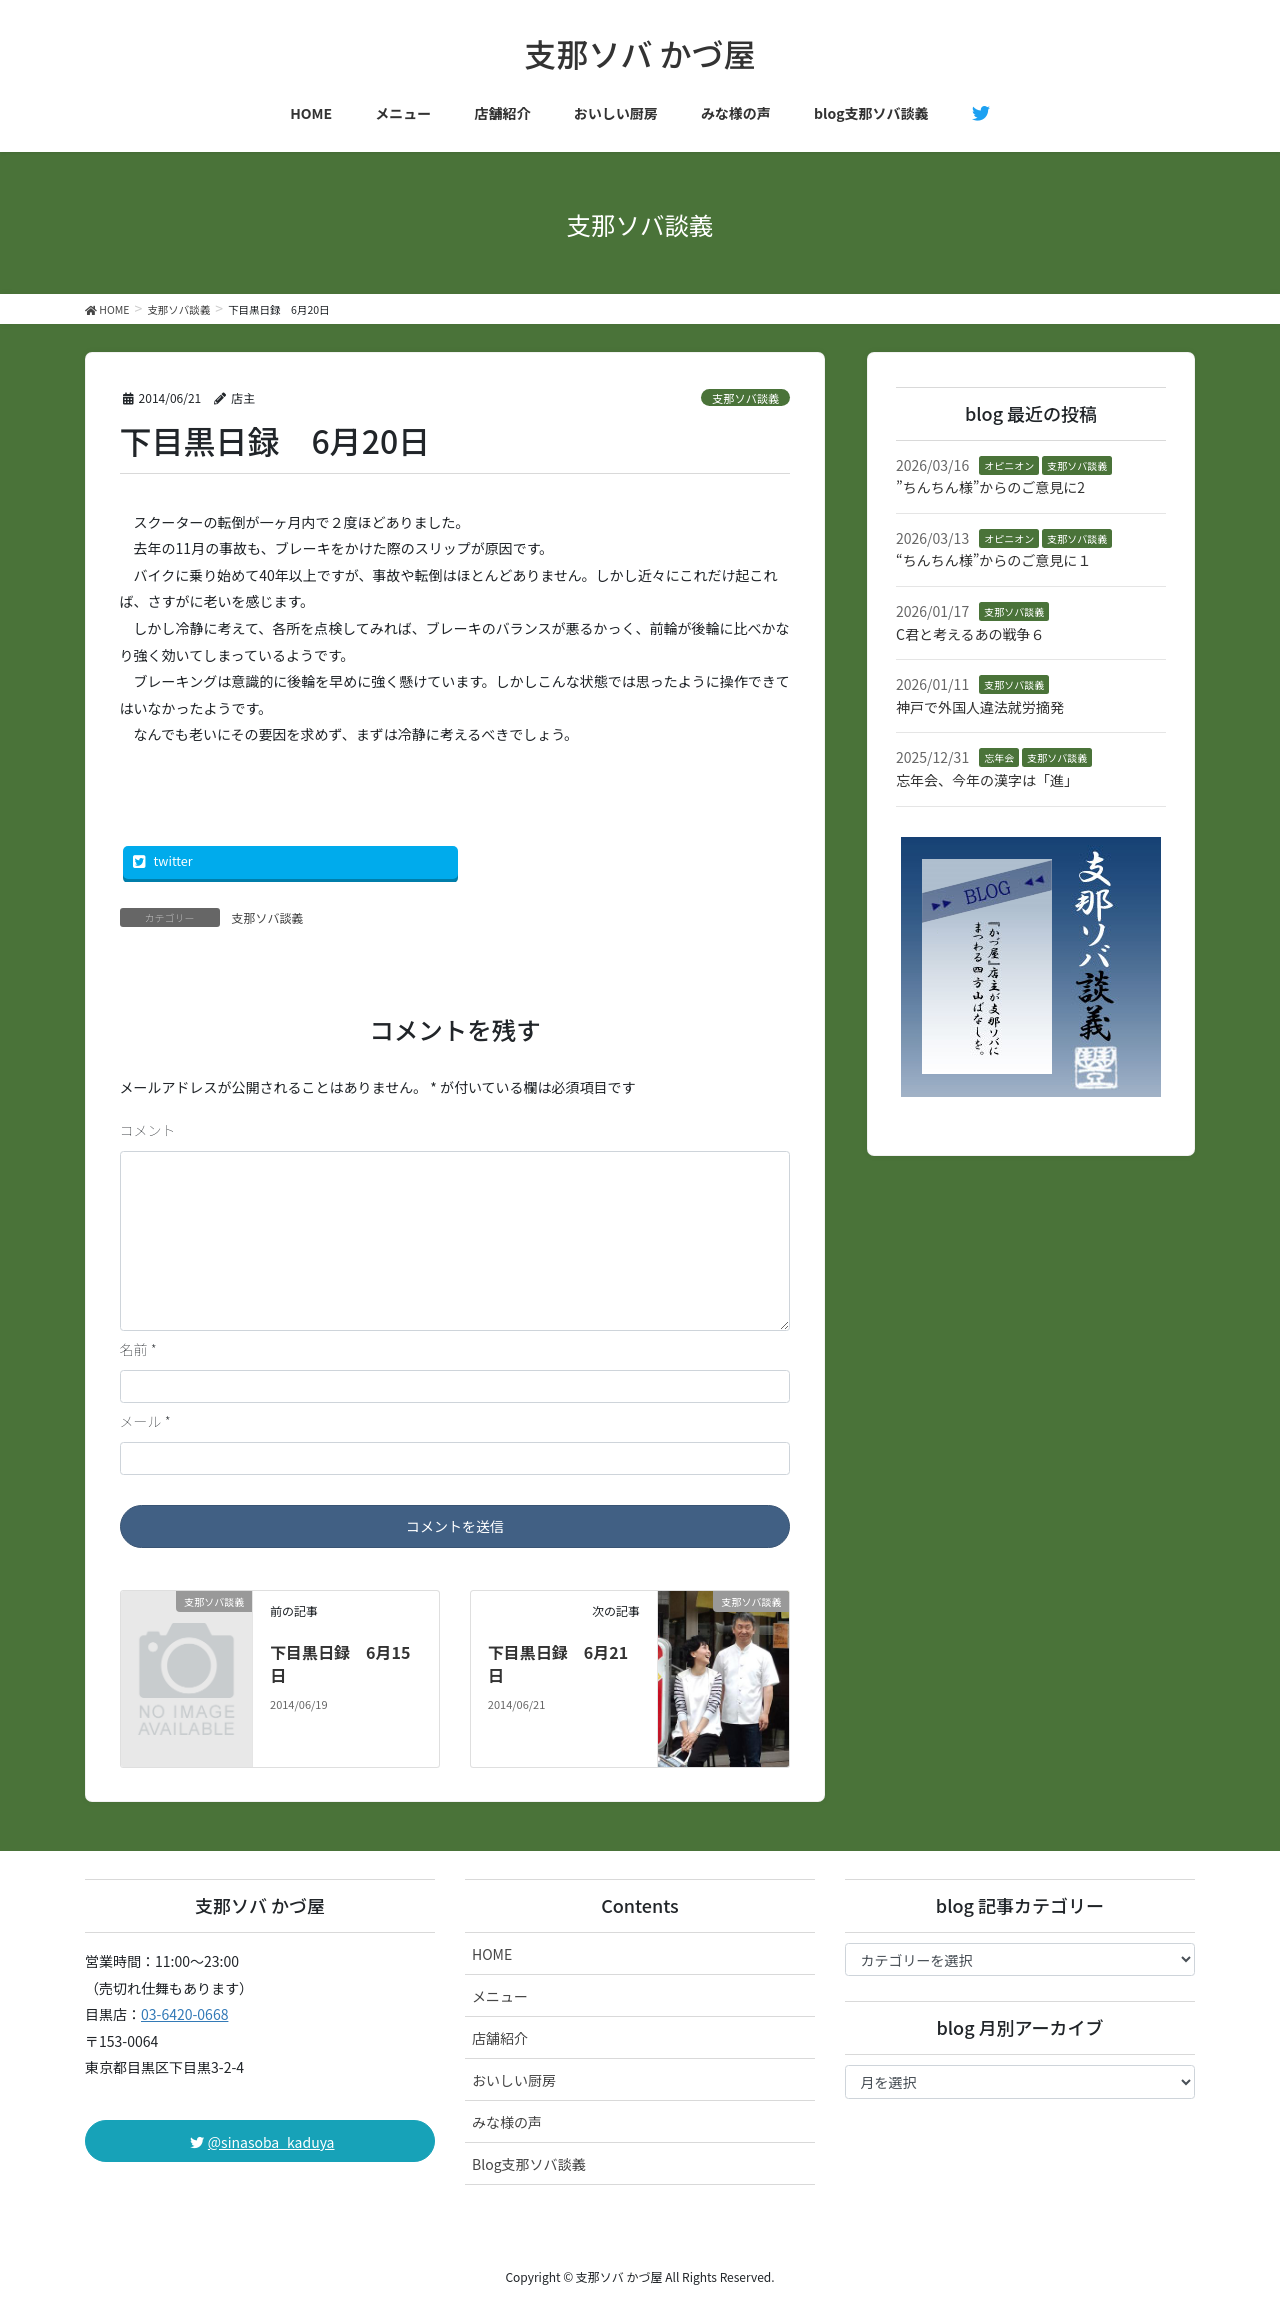 The image size is (1280, 2322). What do you see at coordinates (558, 1663) in the screenshot?
I see `下目黒日録 6月21日` at bounding box center [558, 1663].